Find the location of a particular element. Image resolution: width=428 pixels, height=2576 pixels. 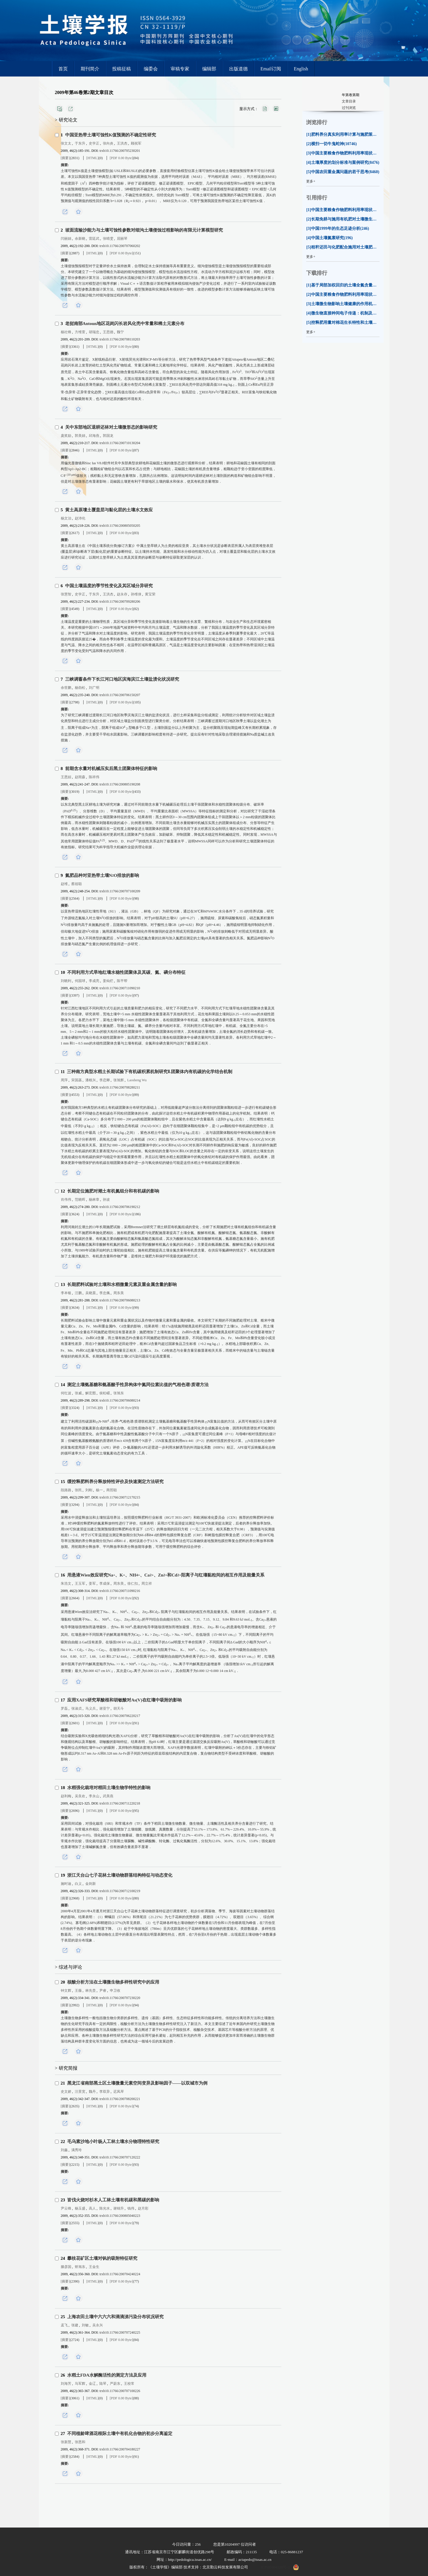

长期肥料试验对土壤和水稻微量元素及重金属含量的影响 is located at coordinates (122, 1284).